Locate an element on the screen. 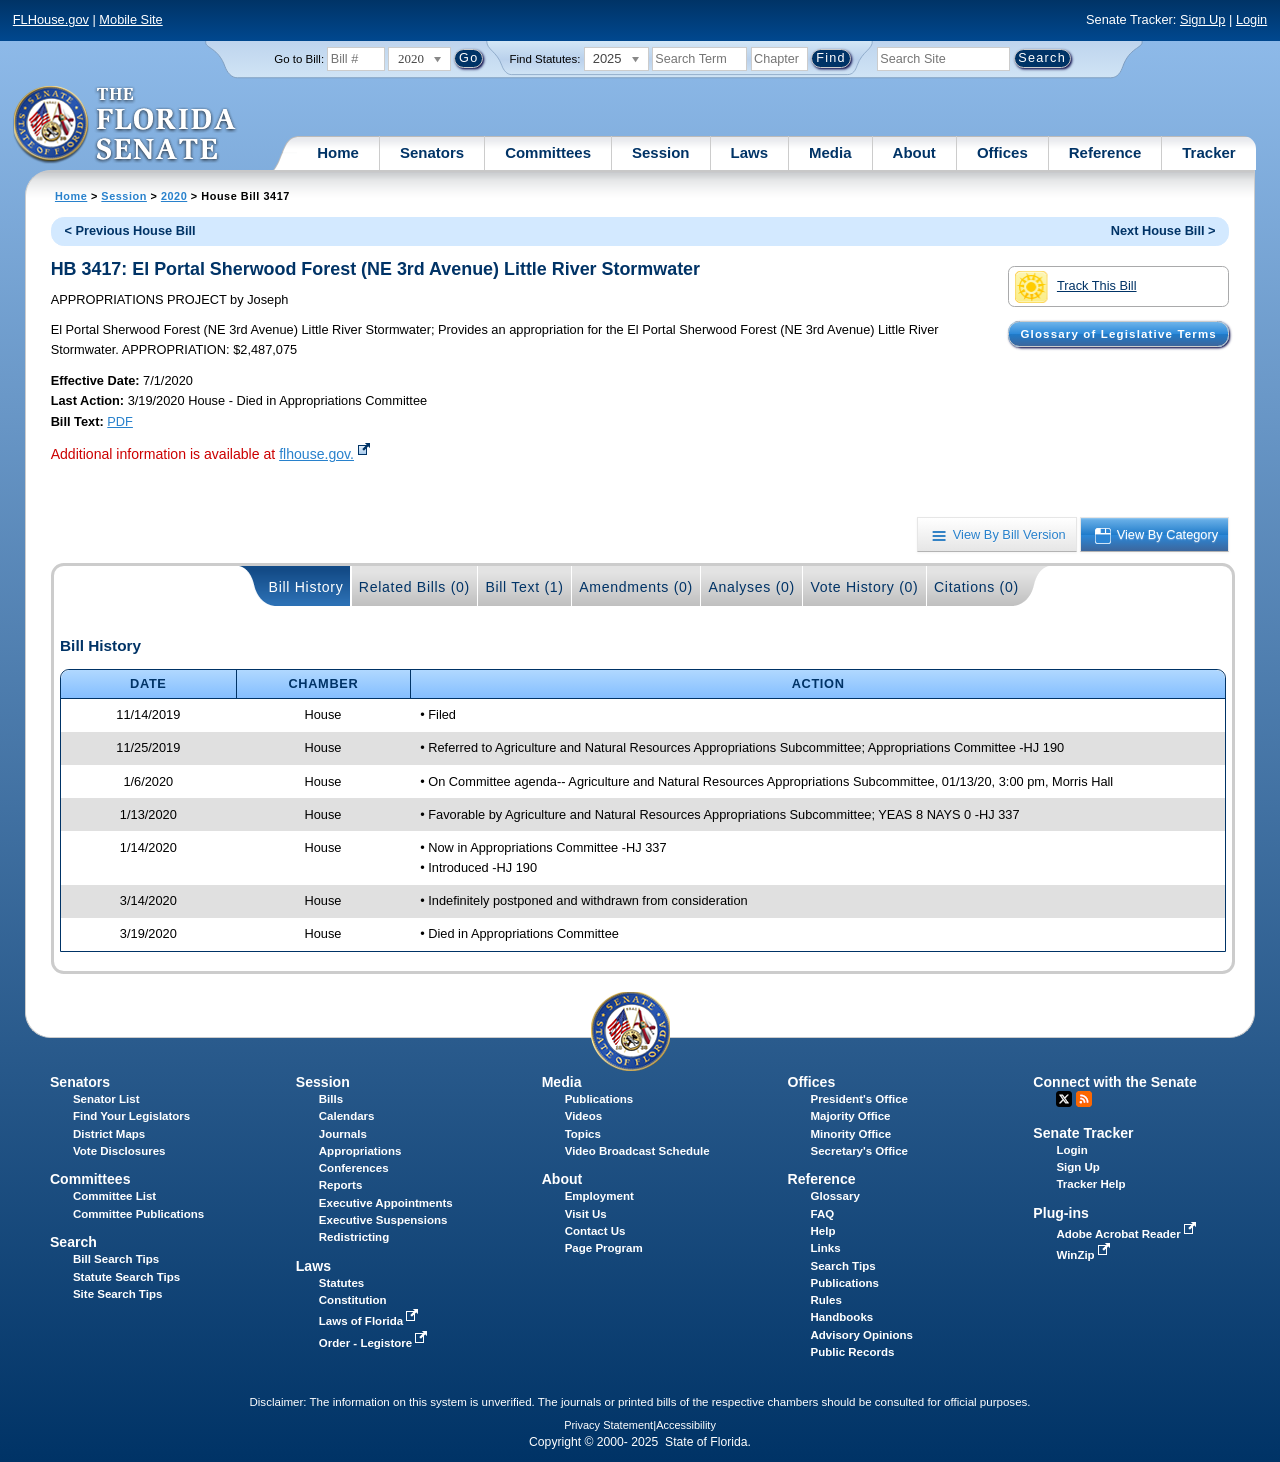 The image size is (1280, 1462). Conferences is located at coordinates (354, 1168).